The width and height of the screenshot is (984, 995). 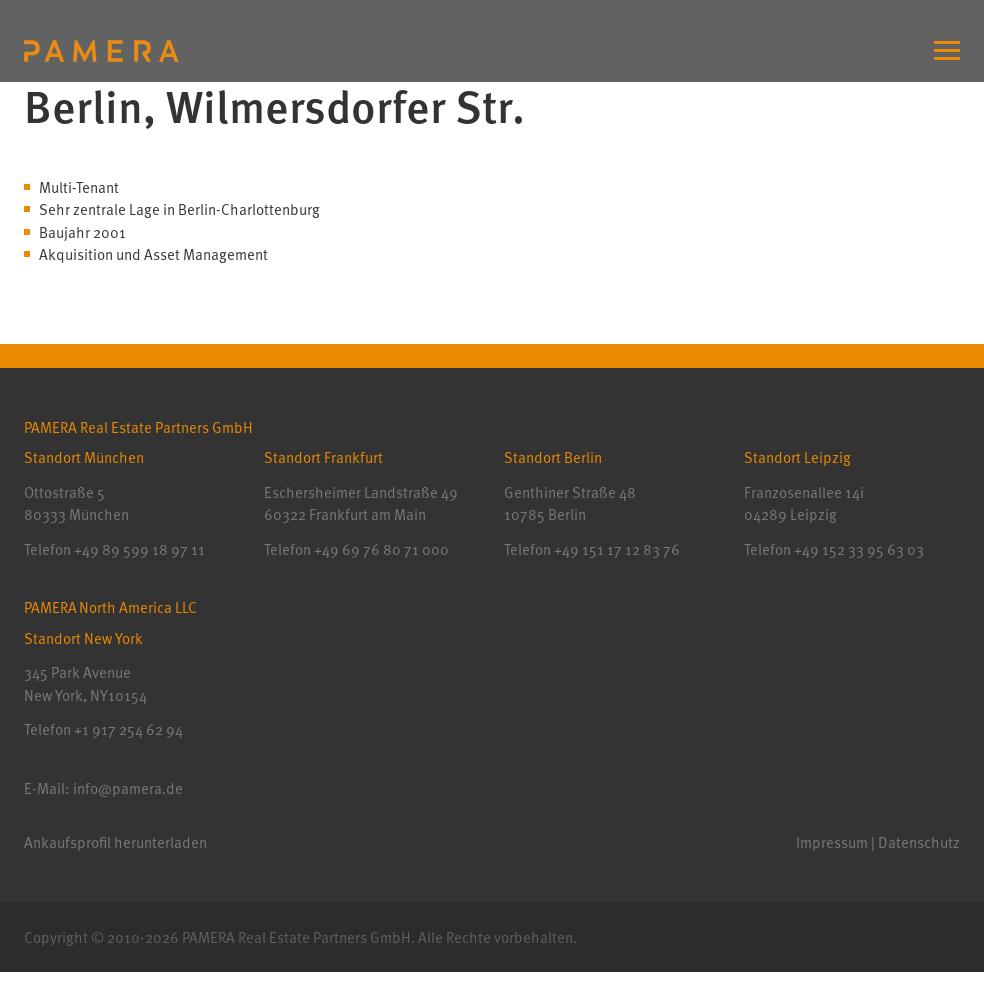 What do you see at coordinates (381, 549) in the screenshot?
I see `+49 69 76 80 71 000` at bounding box center [381, 549].